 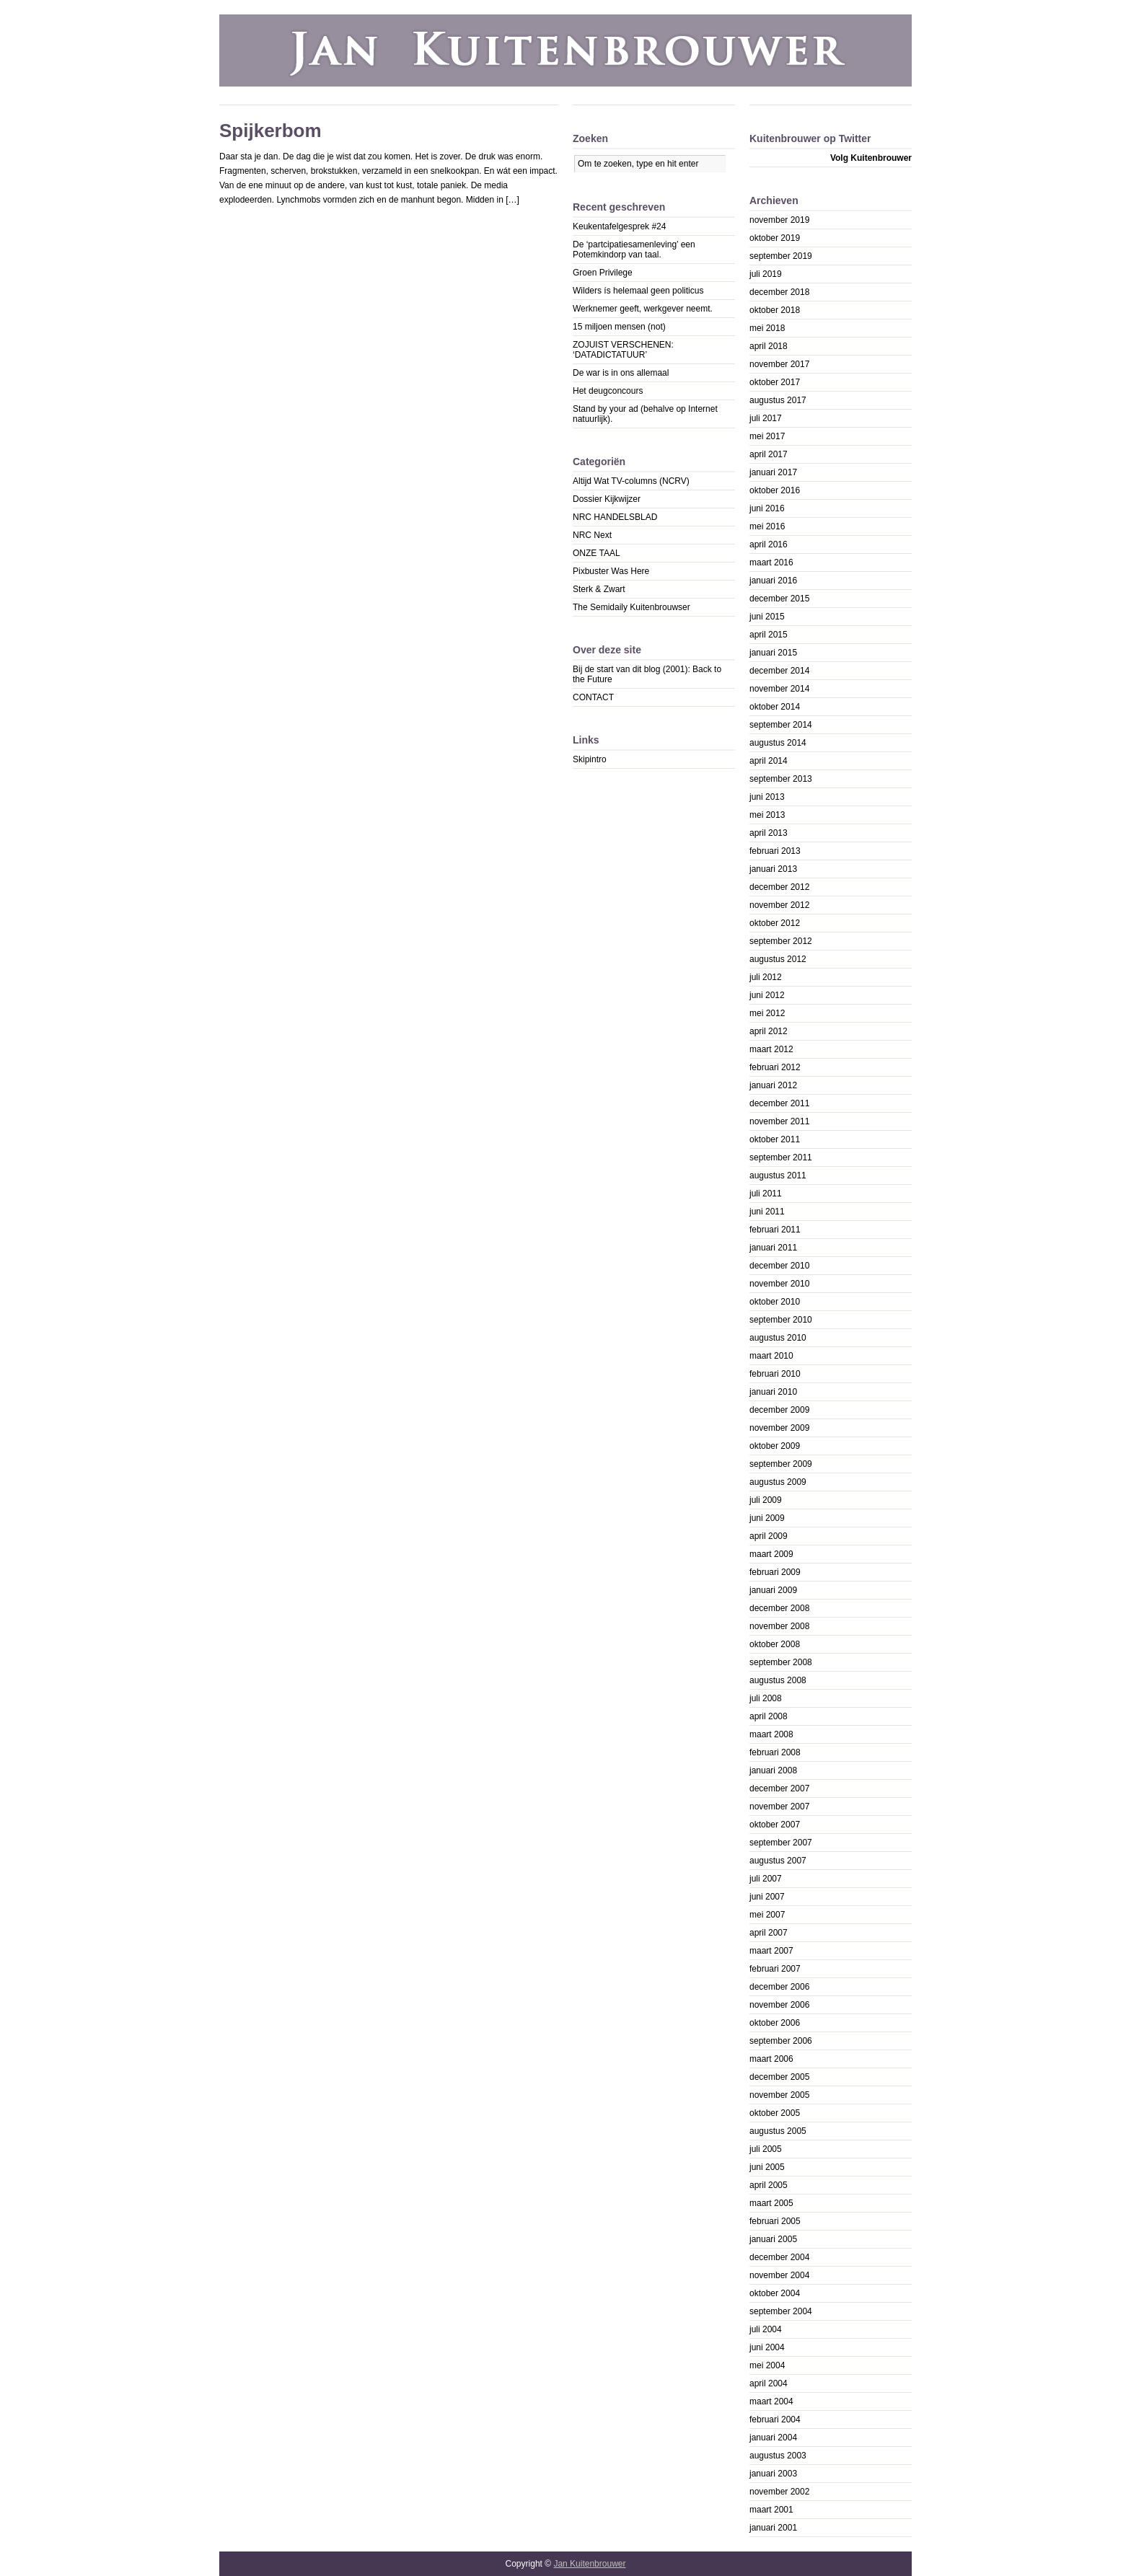 I want to click on maart 2006, so click(x=771, y=2059).